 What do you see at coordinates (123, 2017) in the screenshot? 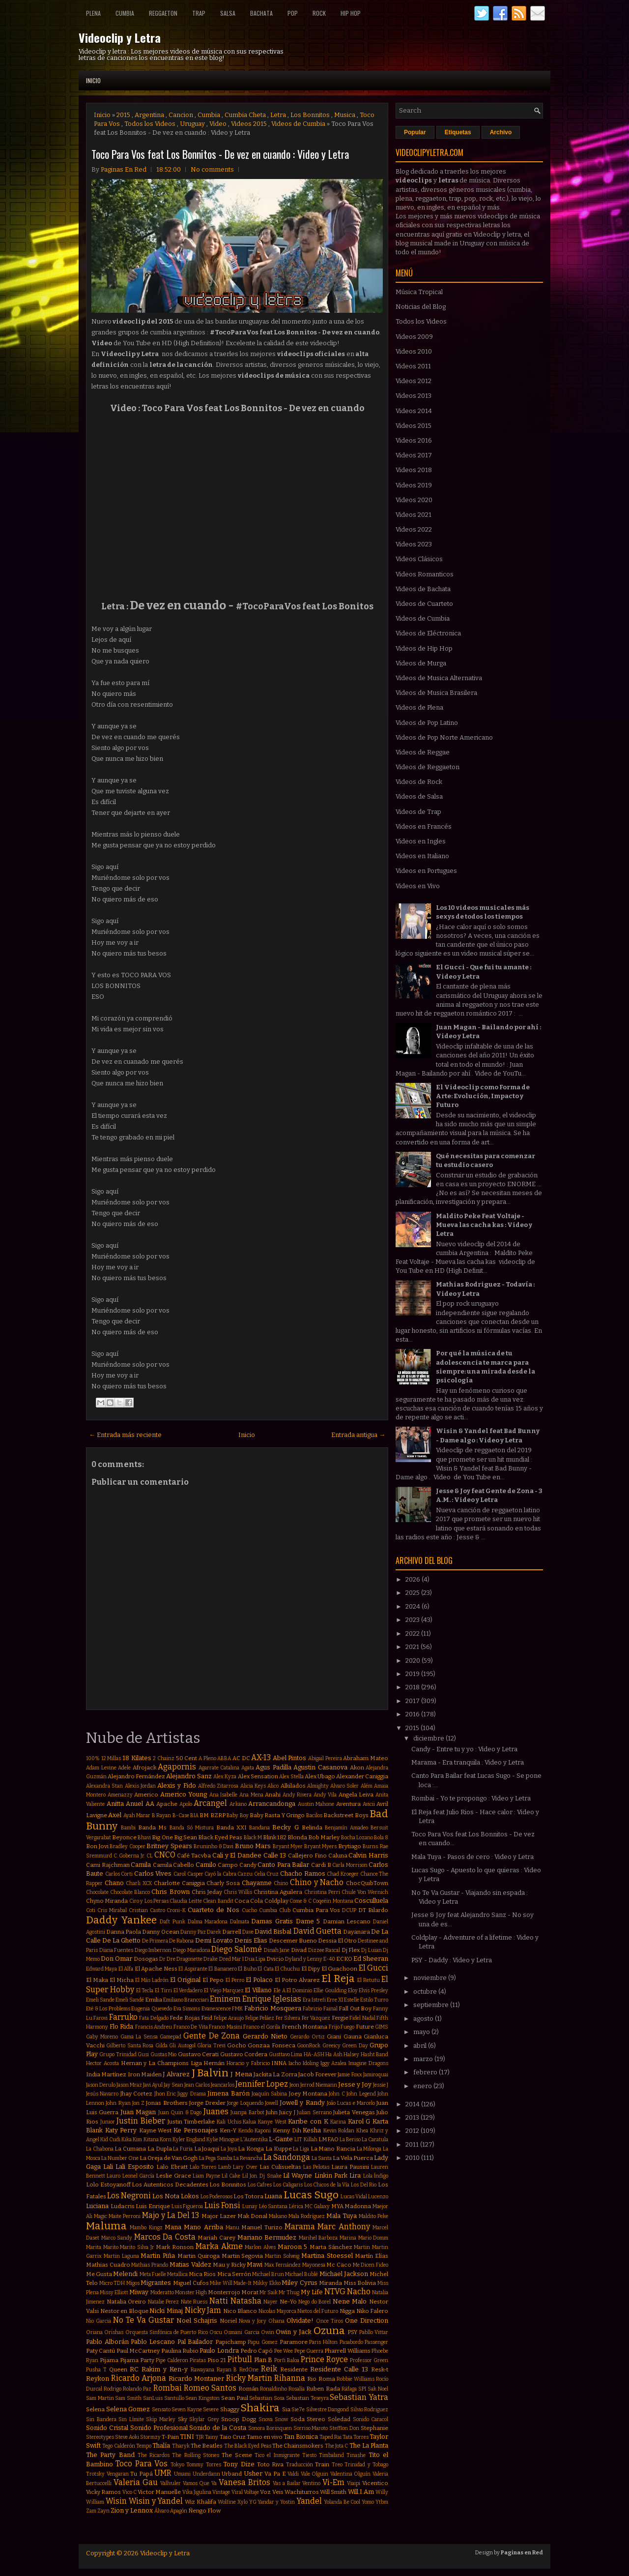
I see `Farruko` at bounding box center [123, 2017].